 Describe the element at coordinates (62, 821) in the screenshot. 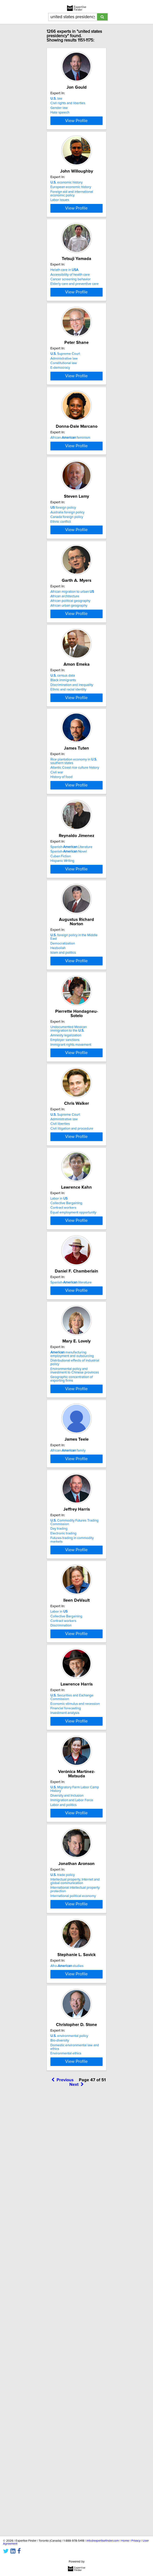

I see `census data` at that location.